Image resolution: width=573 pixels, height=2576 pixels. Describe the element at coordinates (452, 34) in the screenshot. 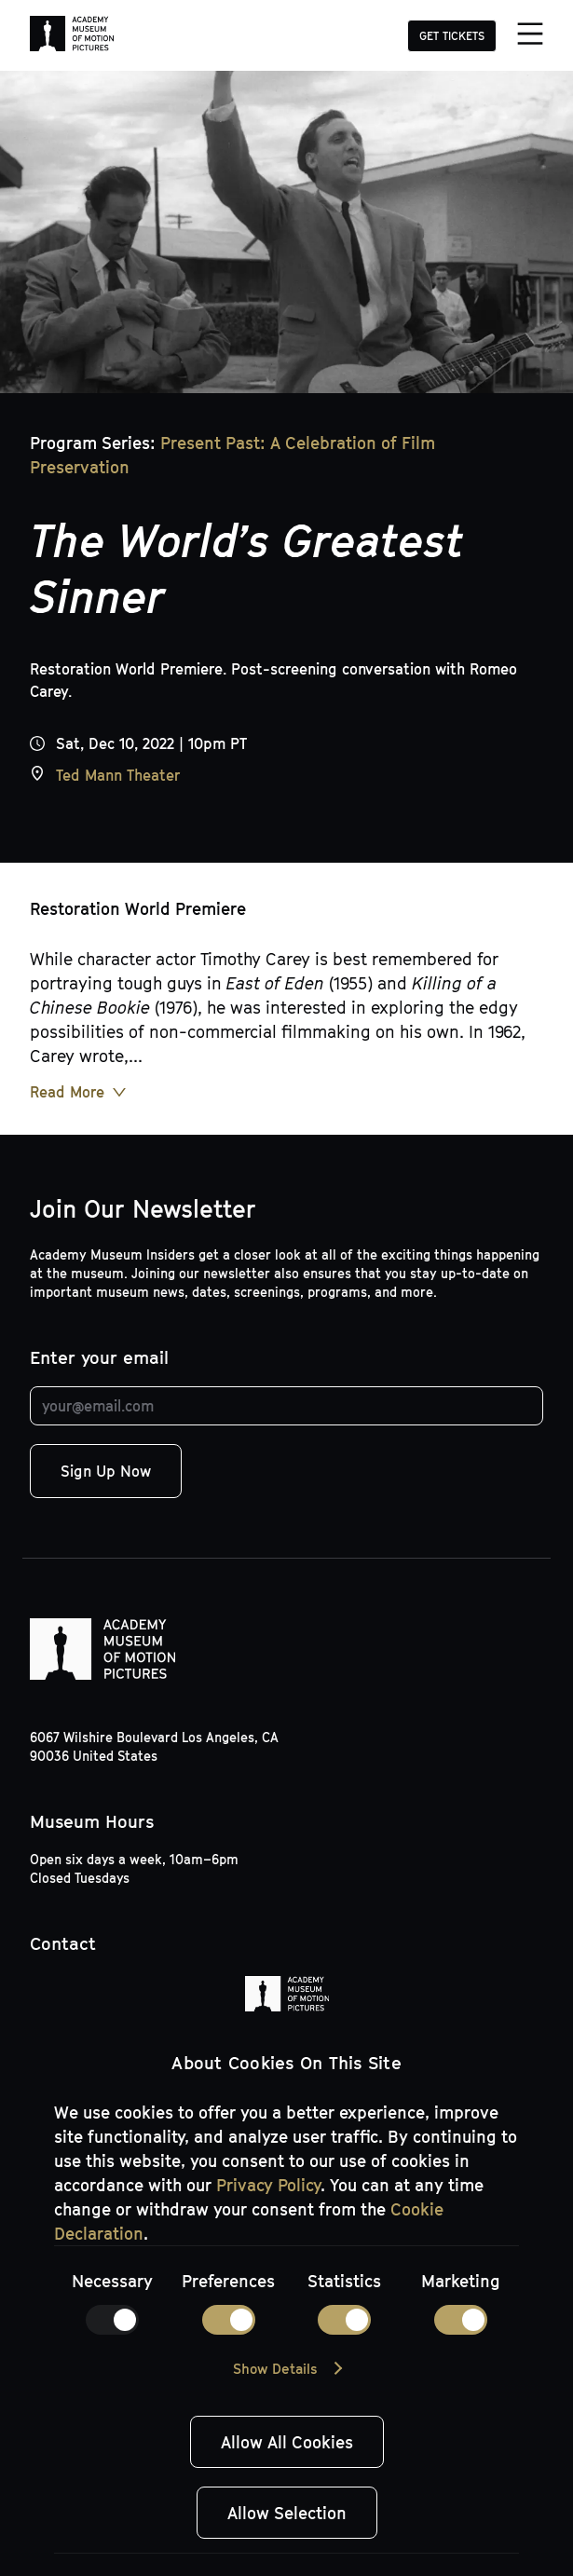

I see `[GET TICKETS]` at that location.